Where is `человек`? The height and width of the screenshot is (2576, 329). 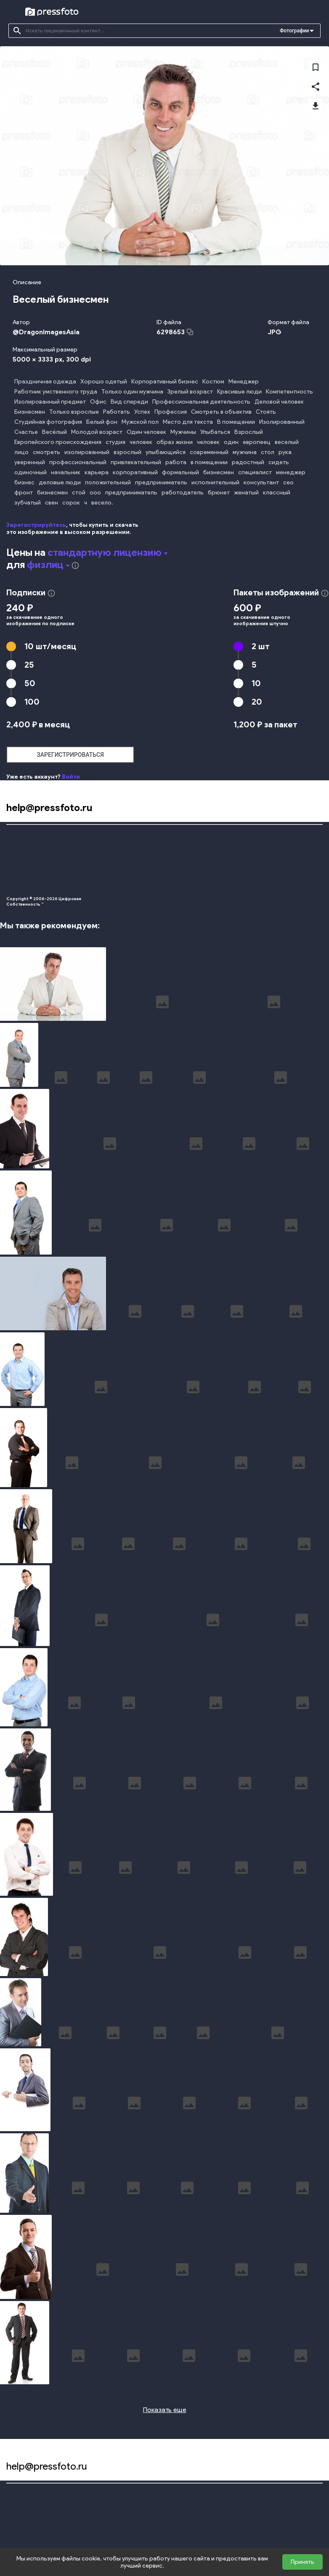 человек is located at coordinates (141, 442).